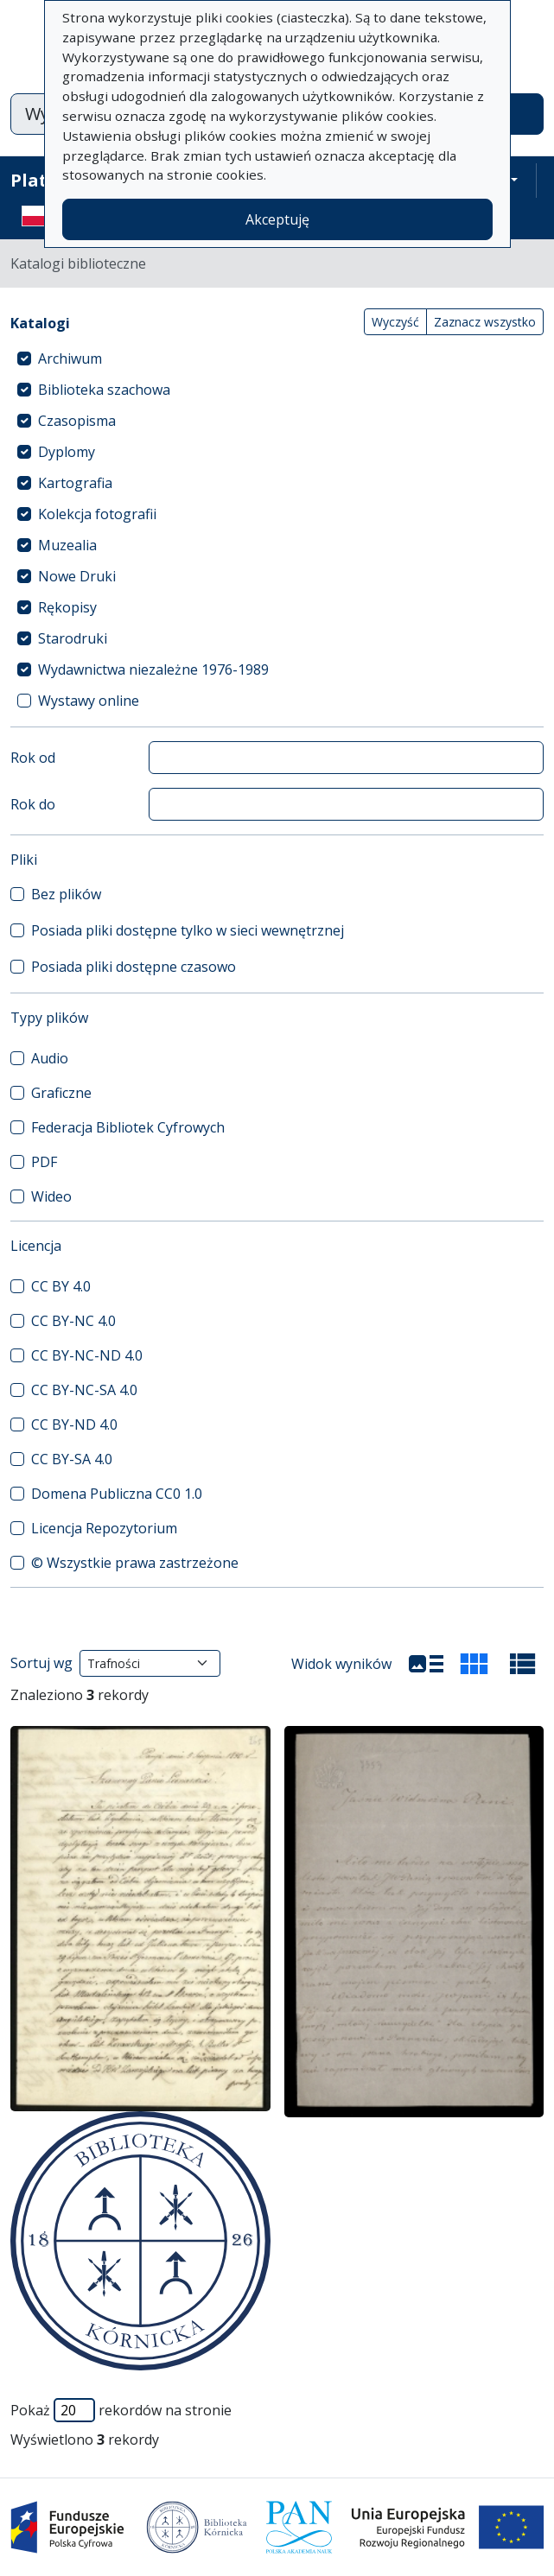  I want to click on Wystawy online, so click(88, 700).